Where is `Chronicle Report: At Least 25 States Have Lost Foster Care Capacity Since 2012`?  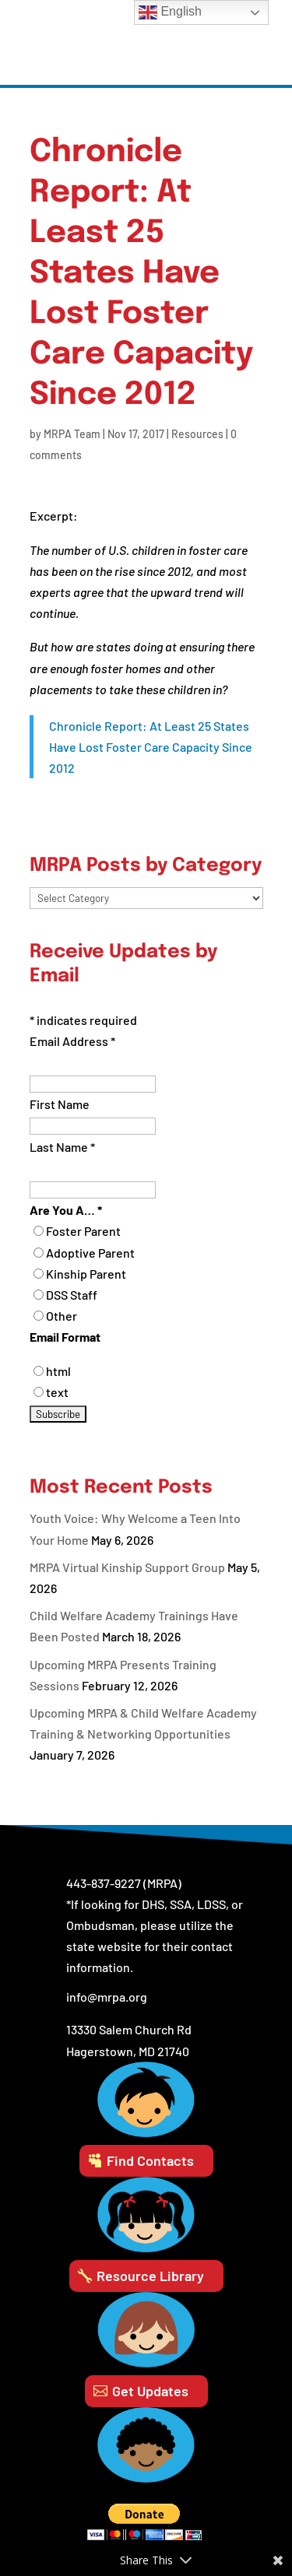
Chronicle Report: At Least 25 States Have Lost Foster Care Capacity Since 2012 is located at coordinates (150, 746).